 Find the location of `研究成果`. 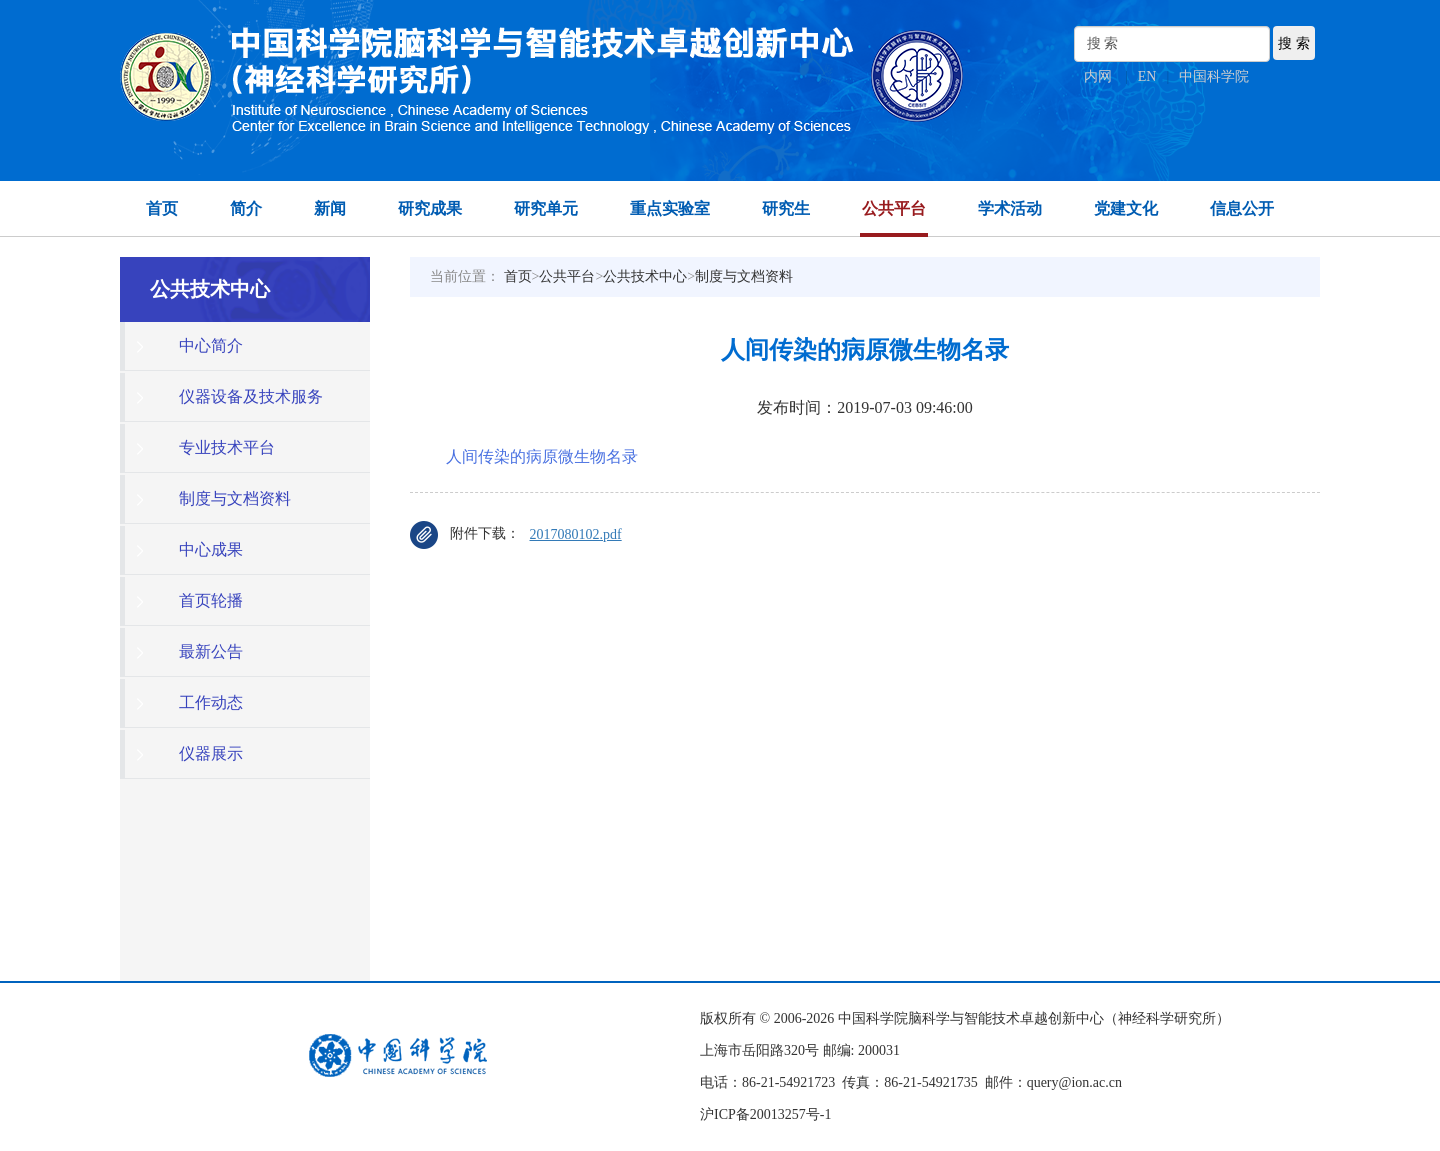

研究成果 is located at coordinates (430, 208).